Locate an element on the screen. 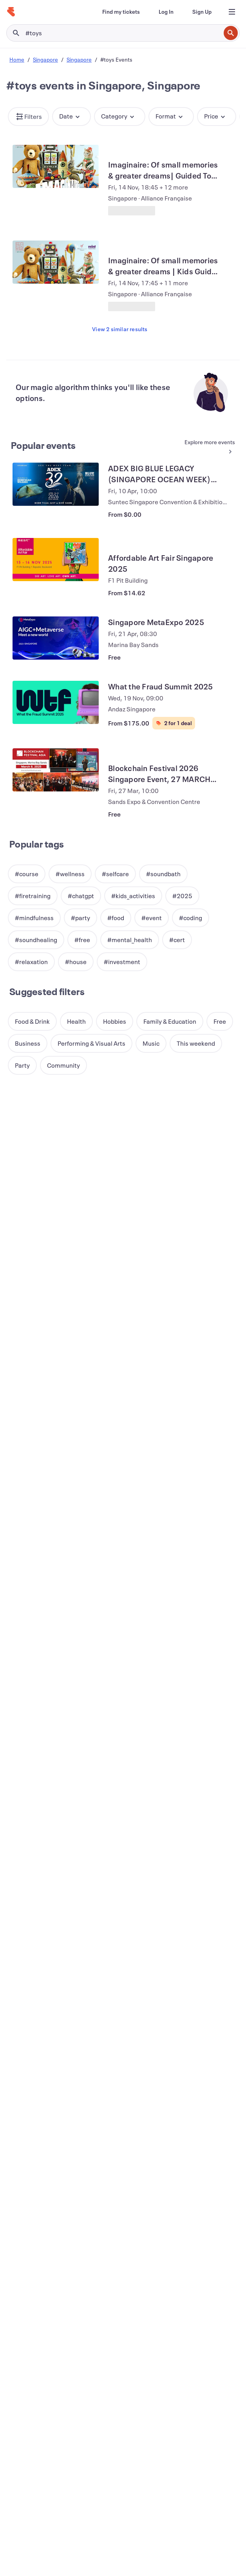  [Find my tickets] is located at coordinates (121, 12).